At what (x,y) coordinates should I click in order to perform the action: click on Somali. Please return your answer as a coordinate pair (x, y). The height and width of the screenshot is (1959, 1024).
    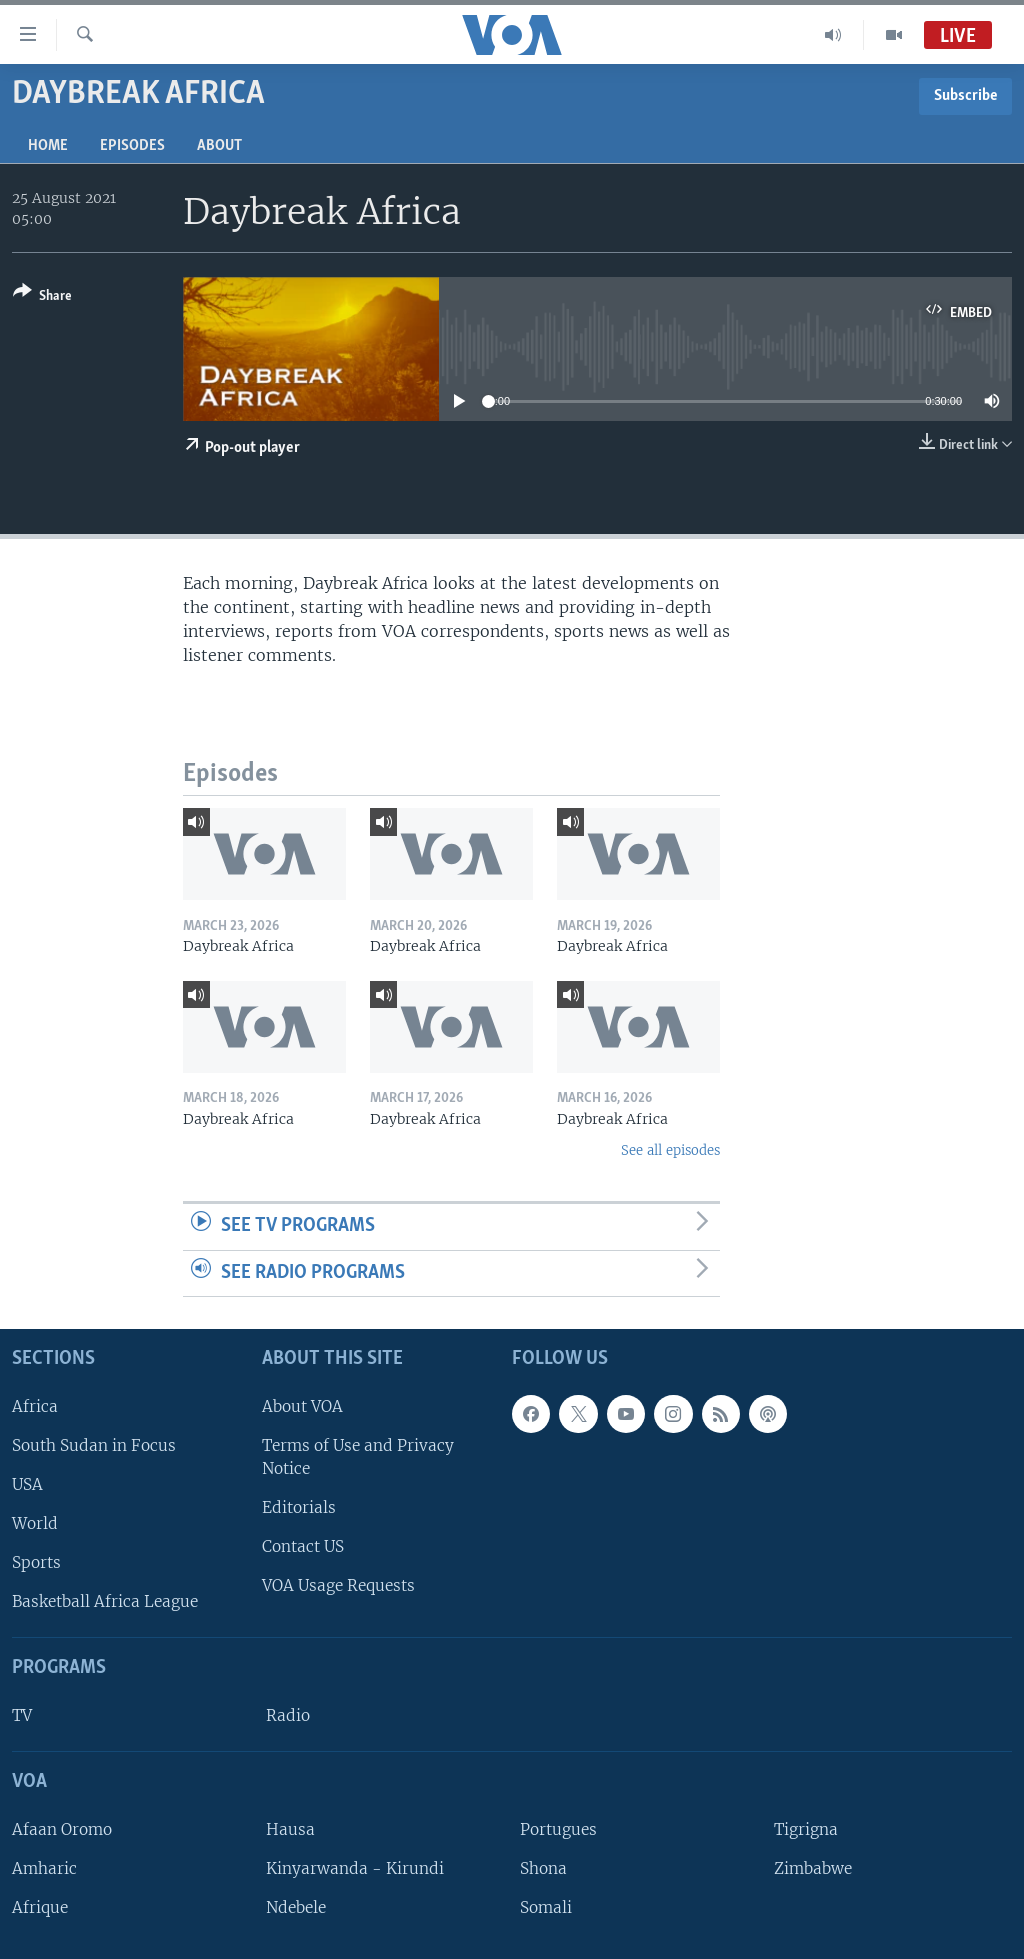
    Looking at the image, I should click on (546, 1907).